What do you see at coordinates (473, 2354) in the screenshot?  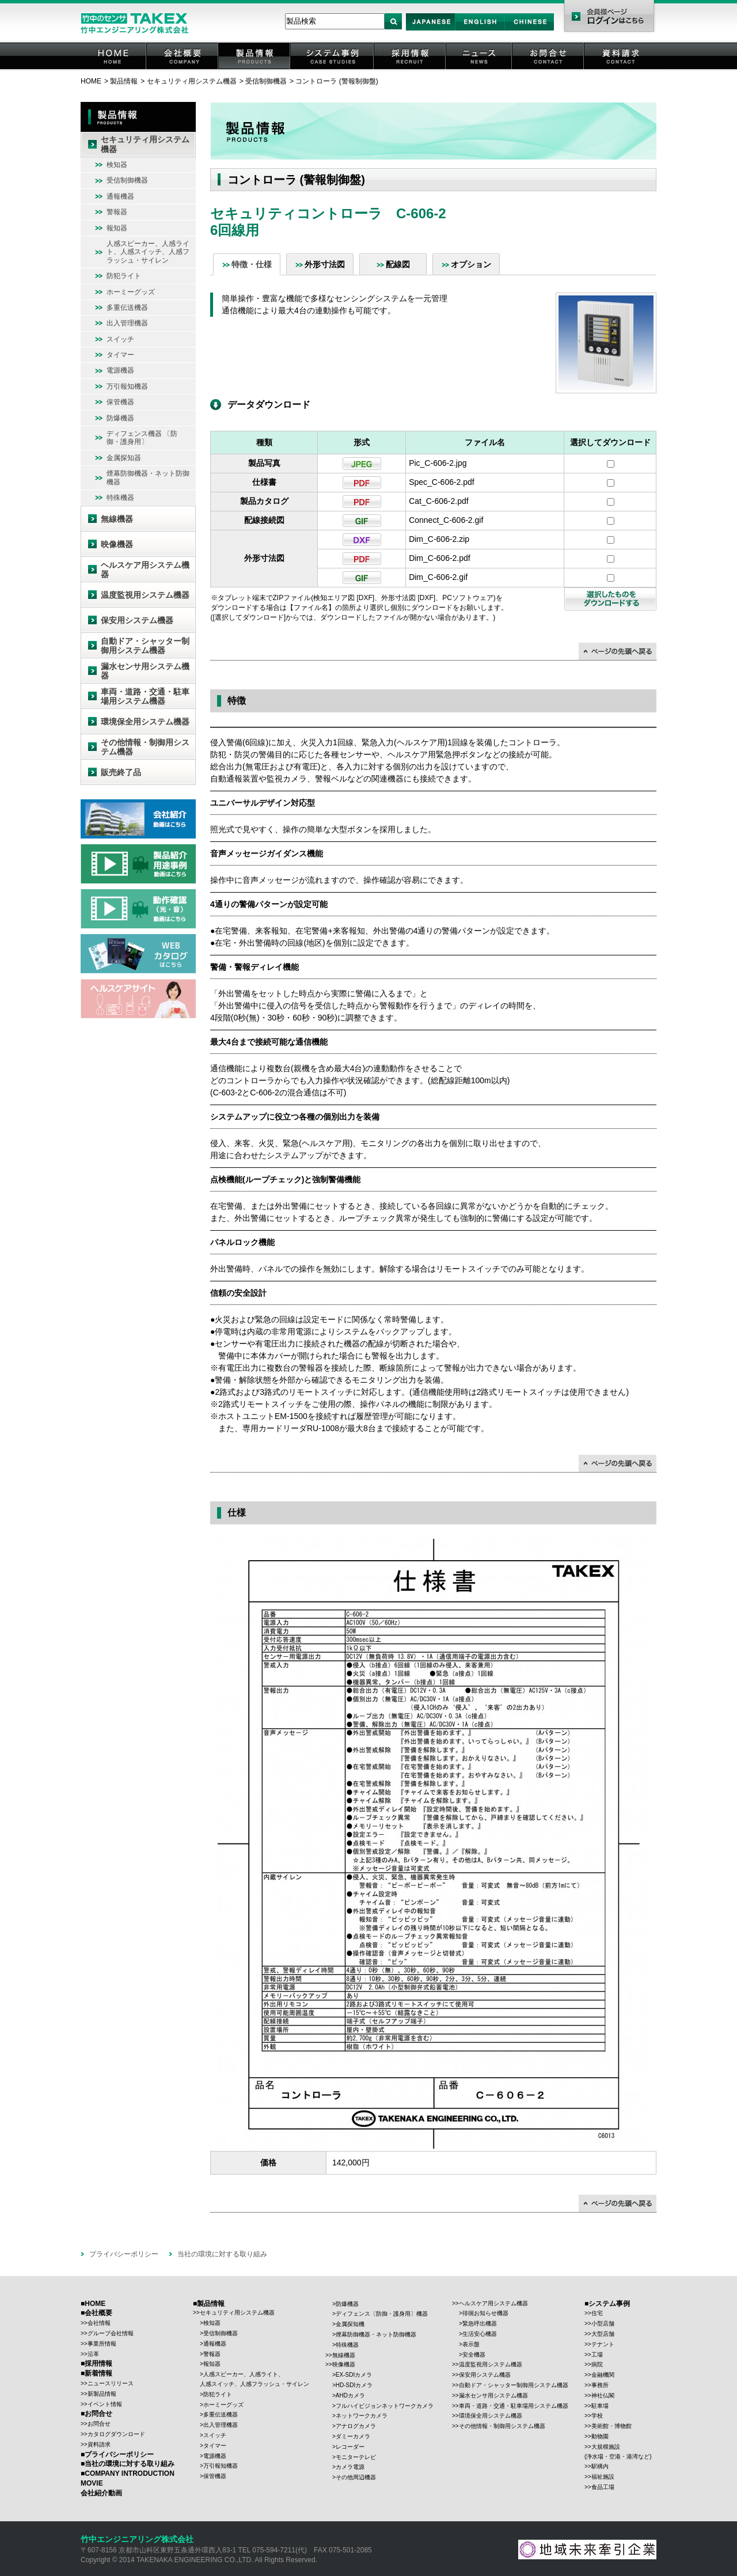 I see `安全機器` at bounding box center [473, 2354].